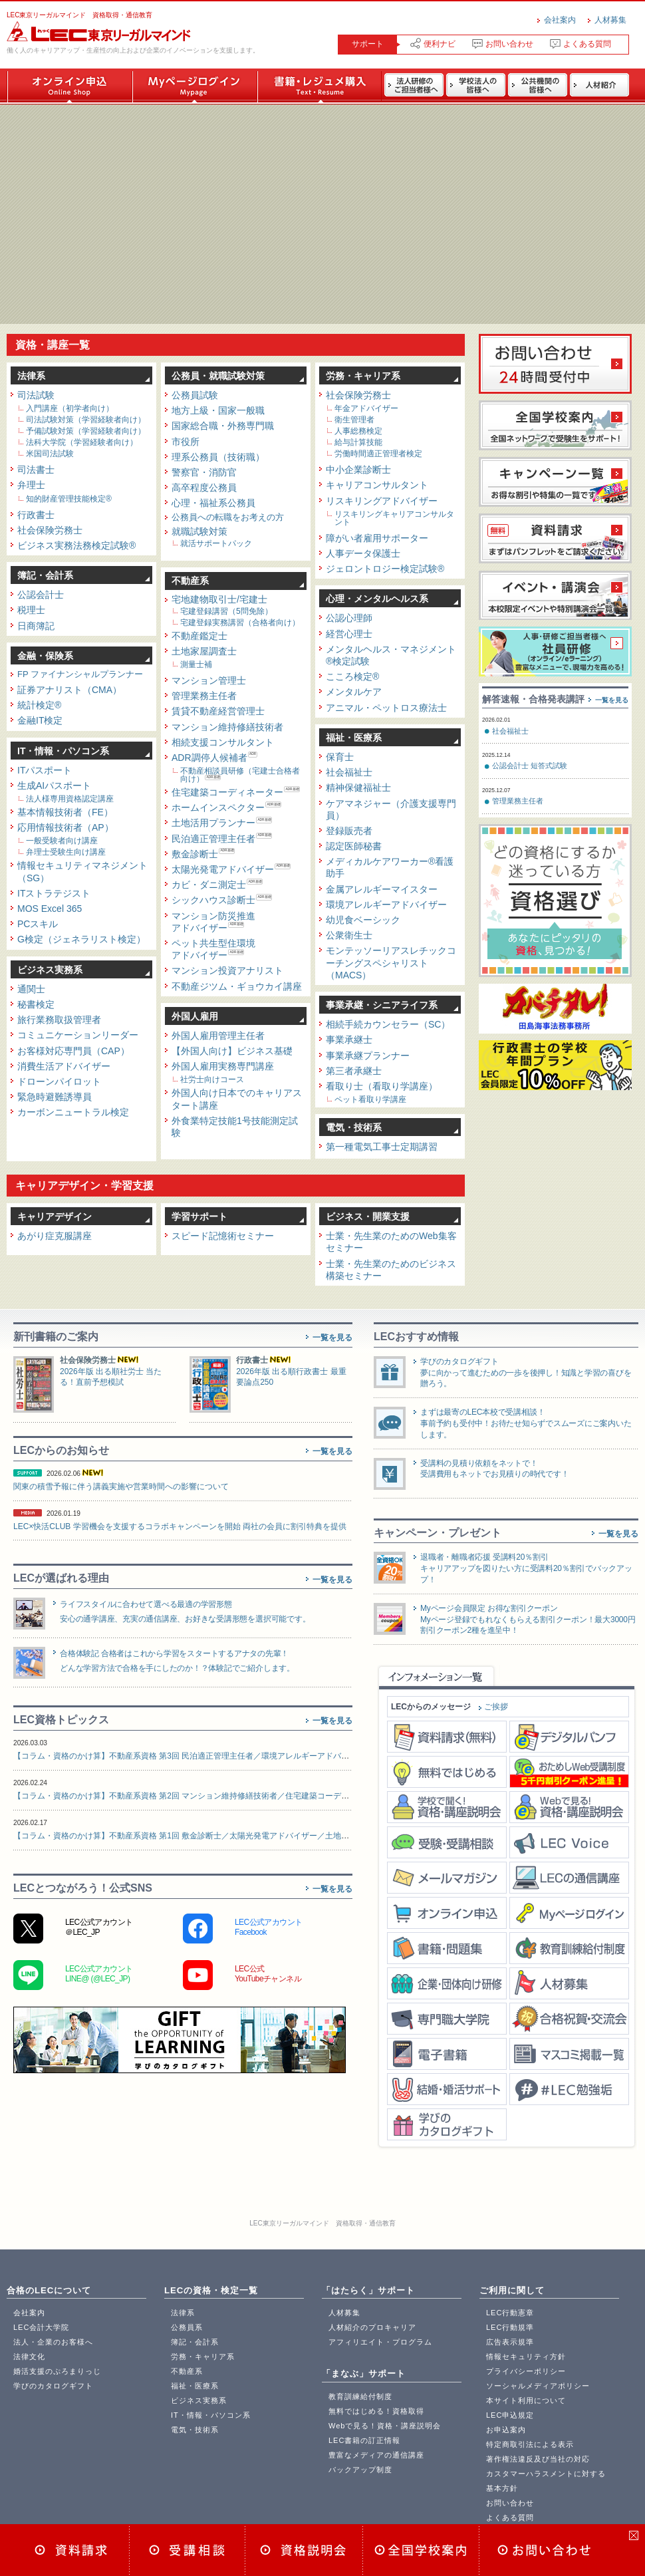 The height and width of the screenshot is (2576, 645). I want to click on アフィリエイト・プログラム, so click(380, 2342).